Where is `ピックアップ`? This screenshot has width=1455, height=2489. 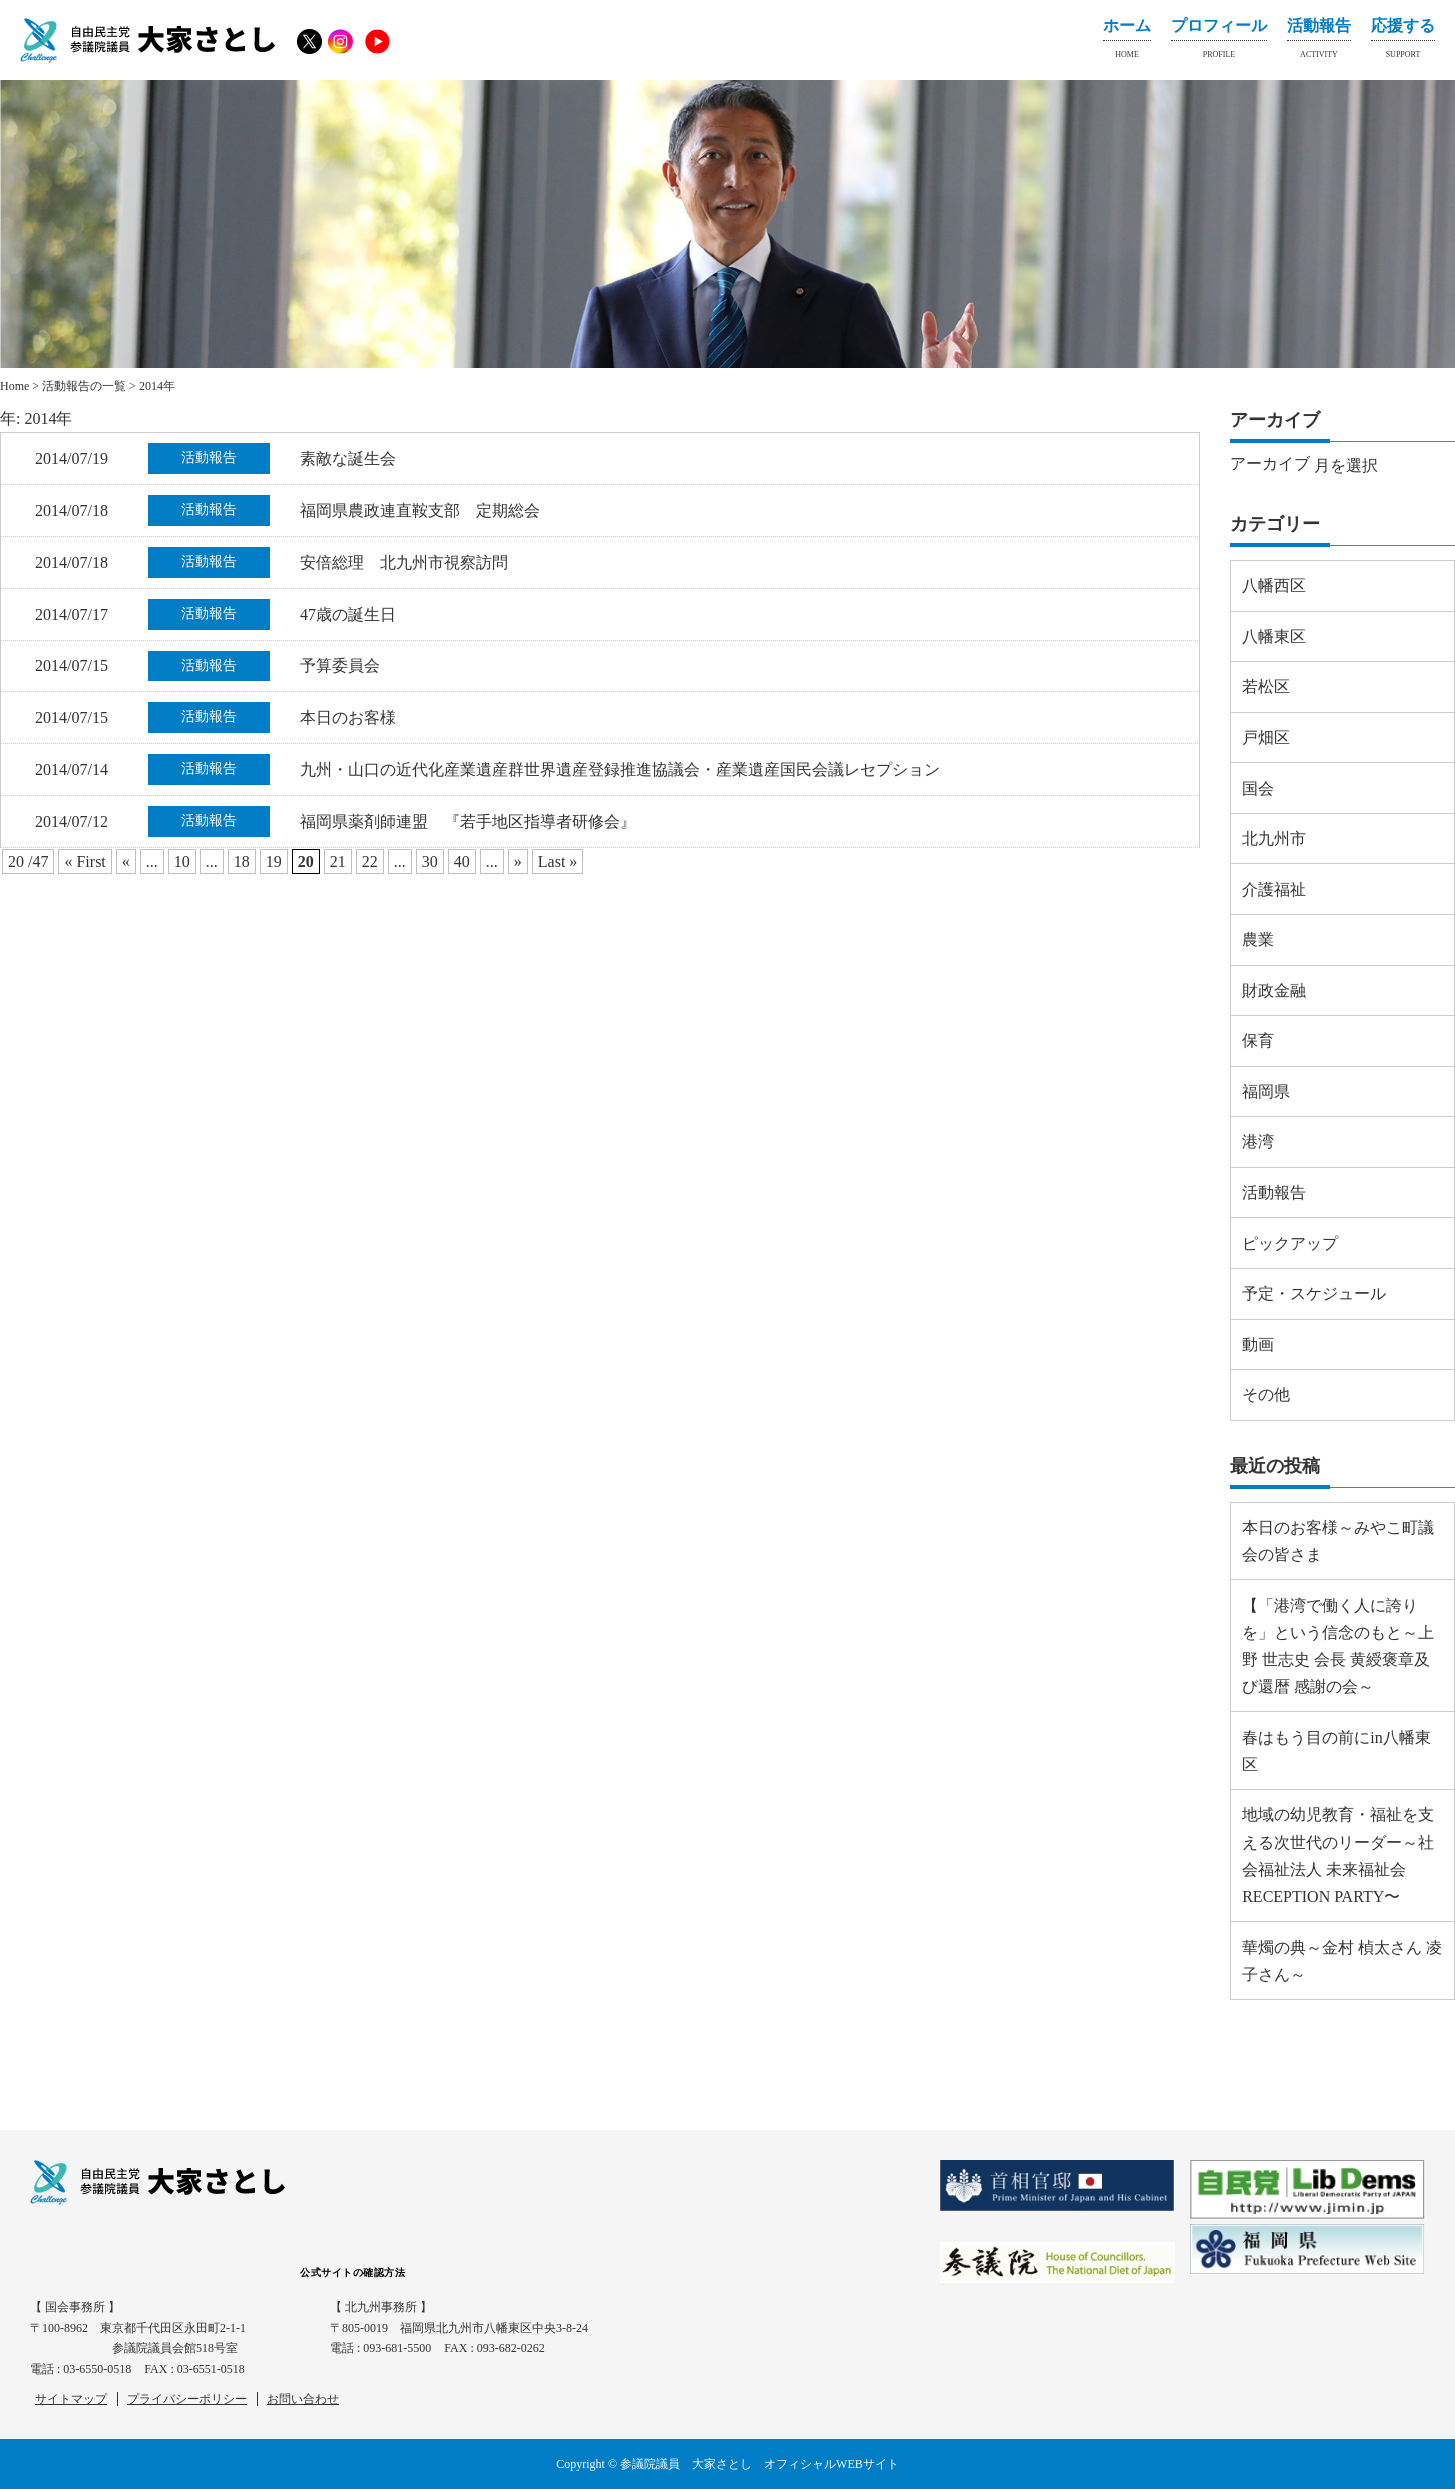 ピックアップ is located at coordinates (1290, 1243).